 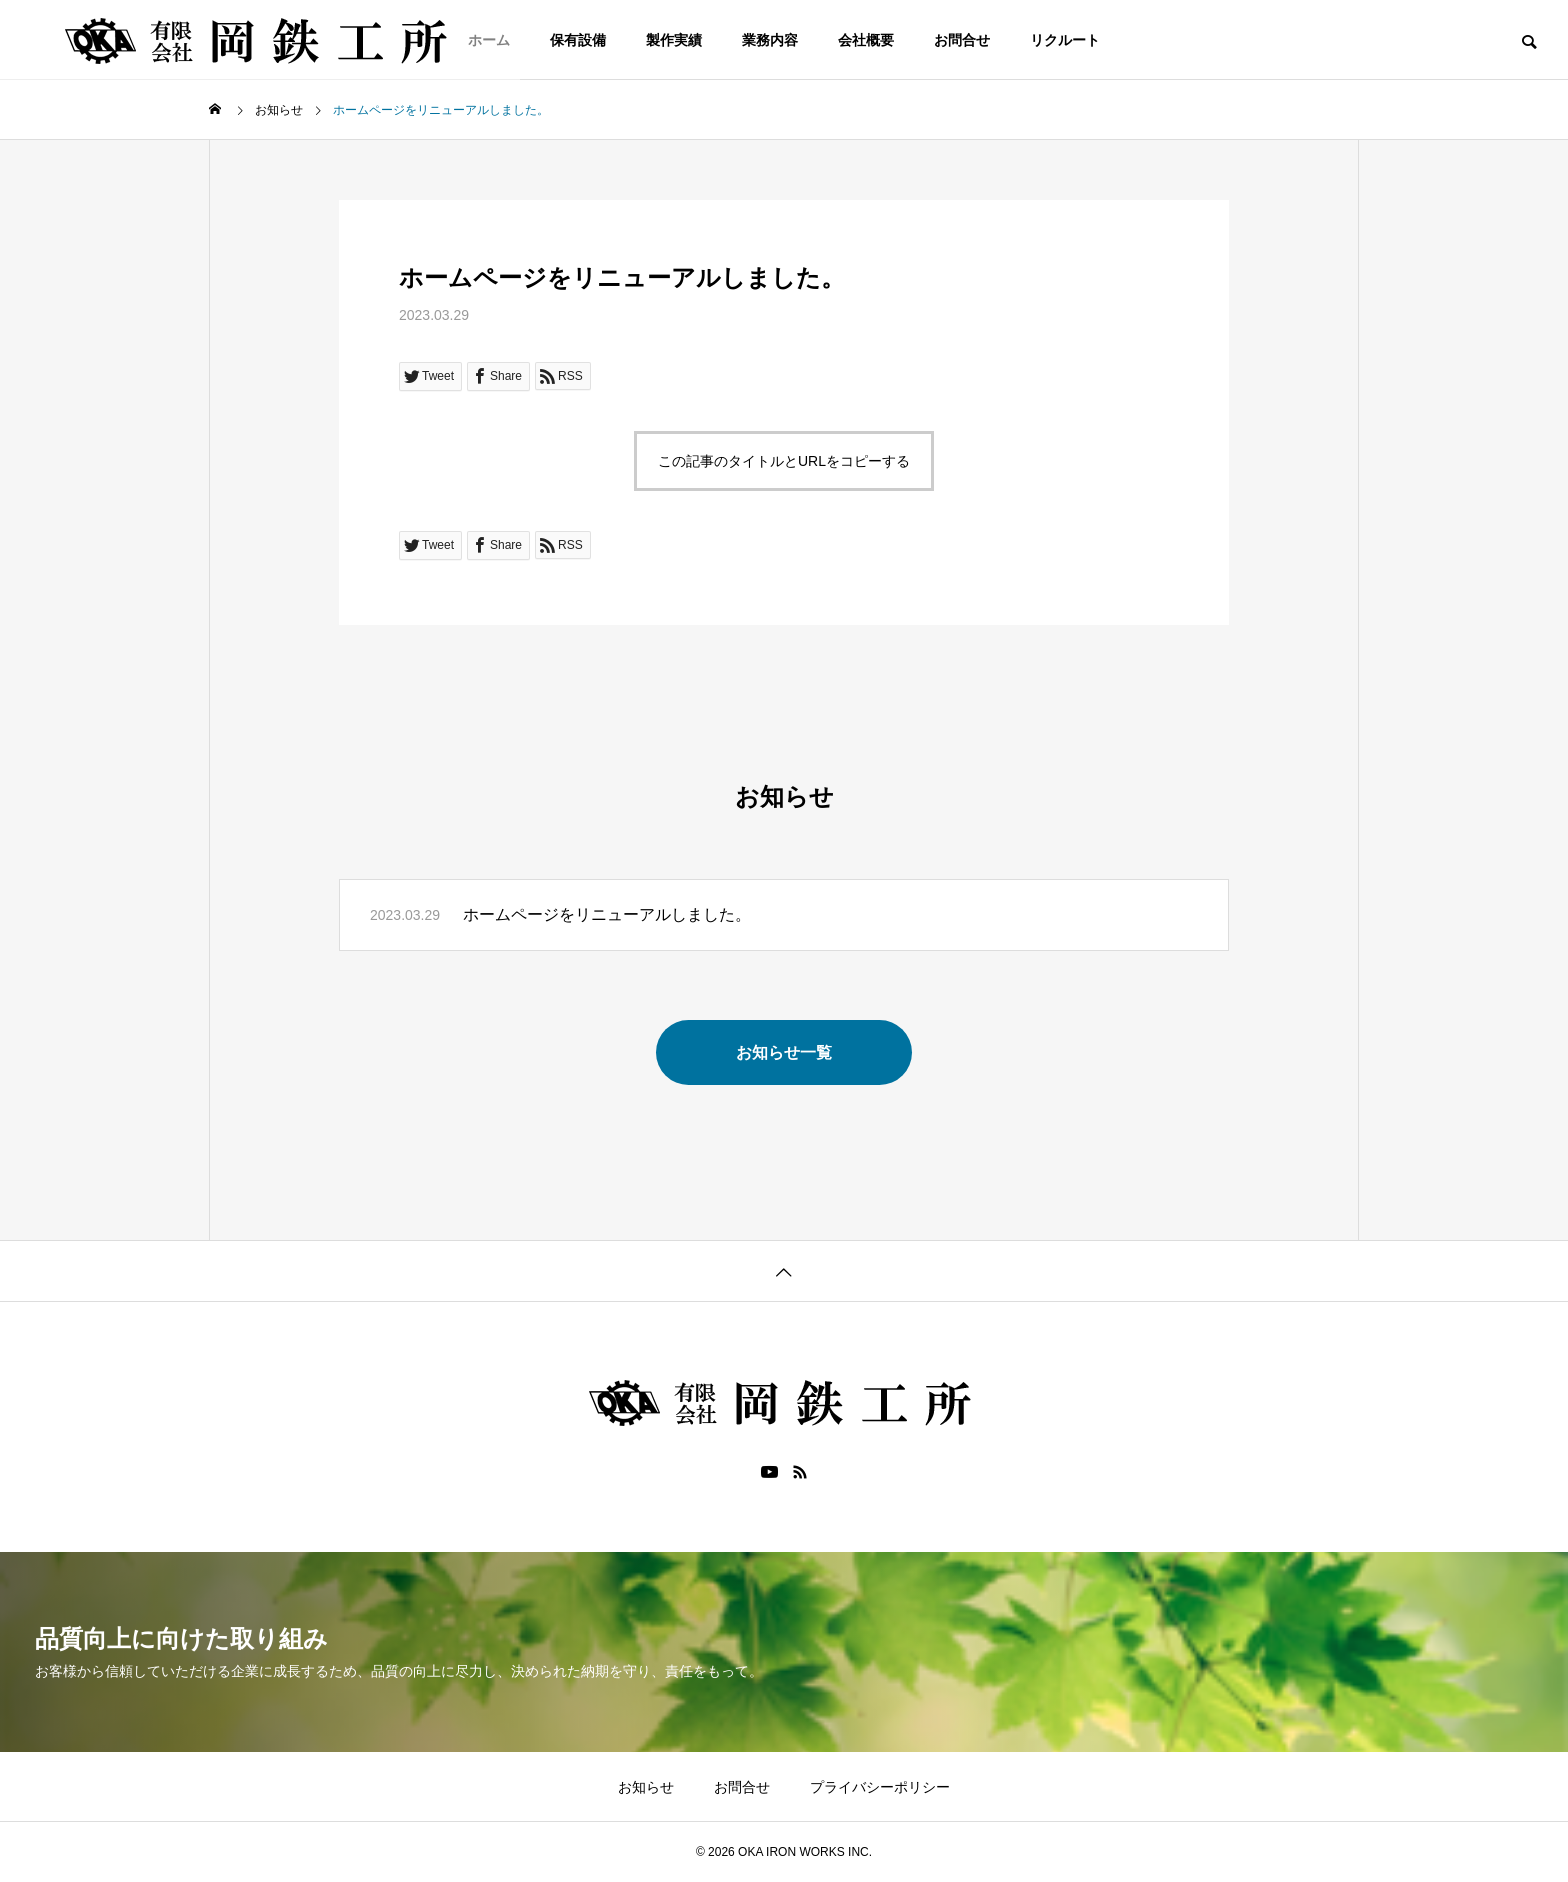 I want to click on 保有設備, so click(x=578, y=40).